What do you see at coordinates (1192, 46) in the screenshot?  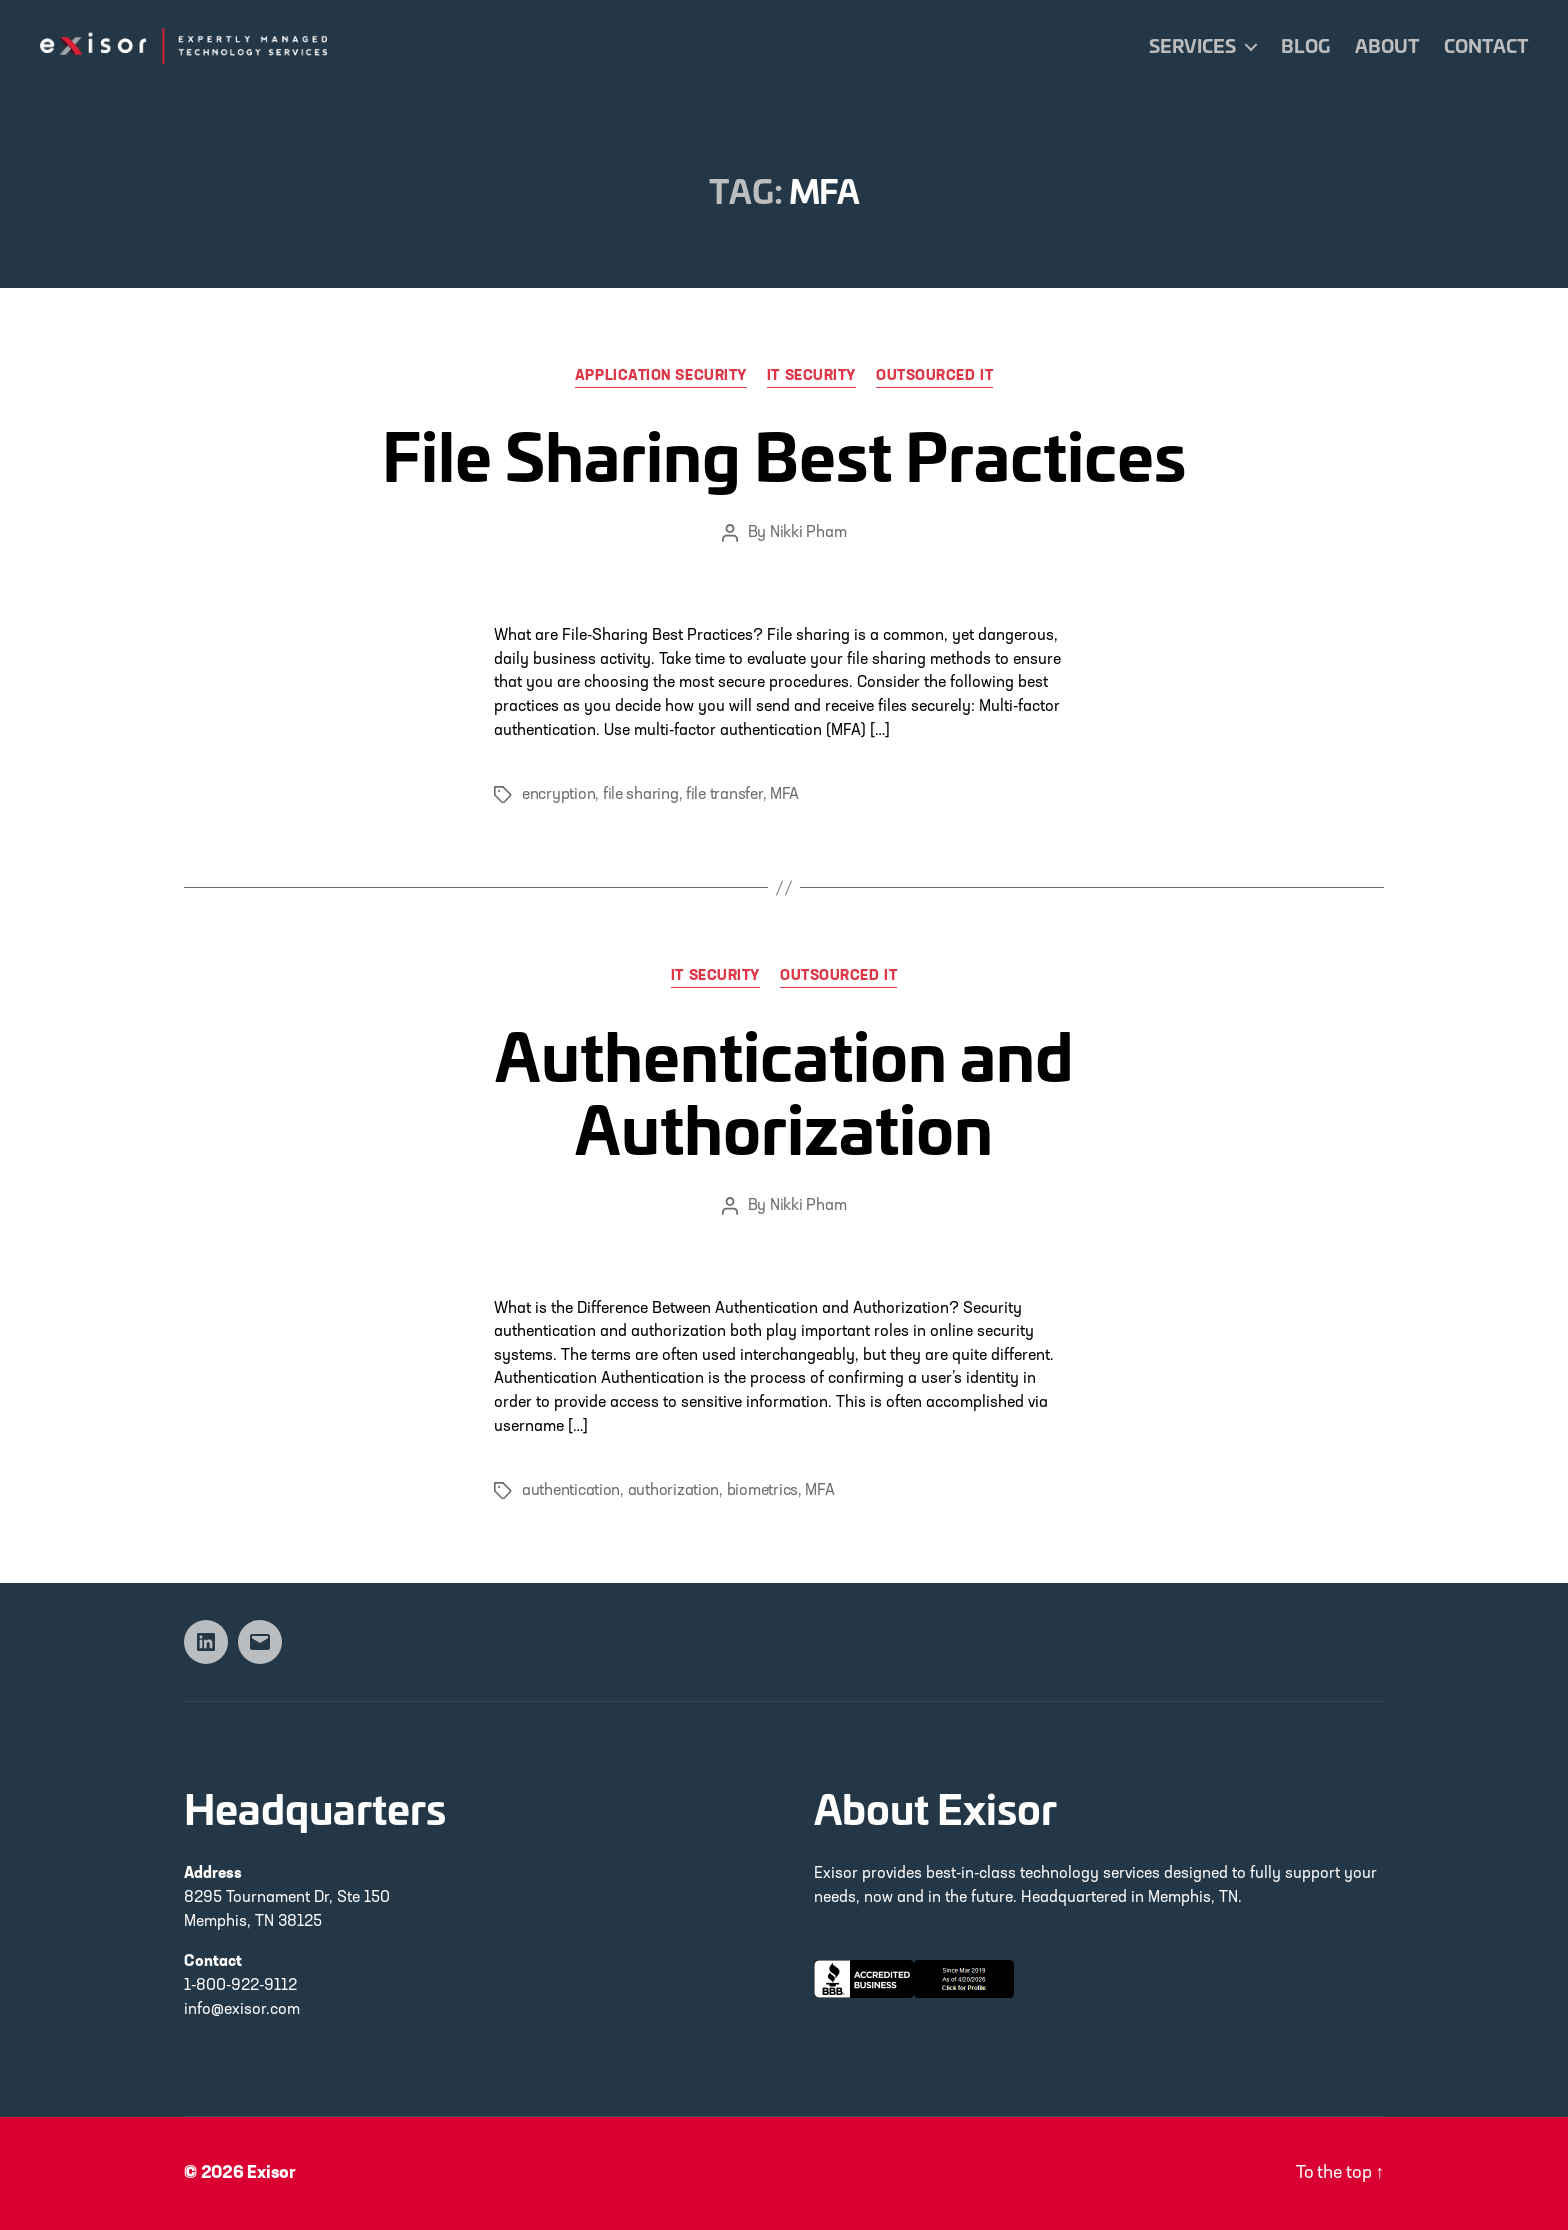 I see `Services` at bounding box center [1192, 46].